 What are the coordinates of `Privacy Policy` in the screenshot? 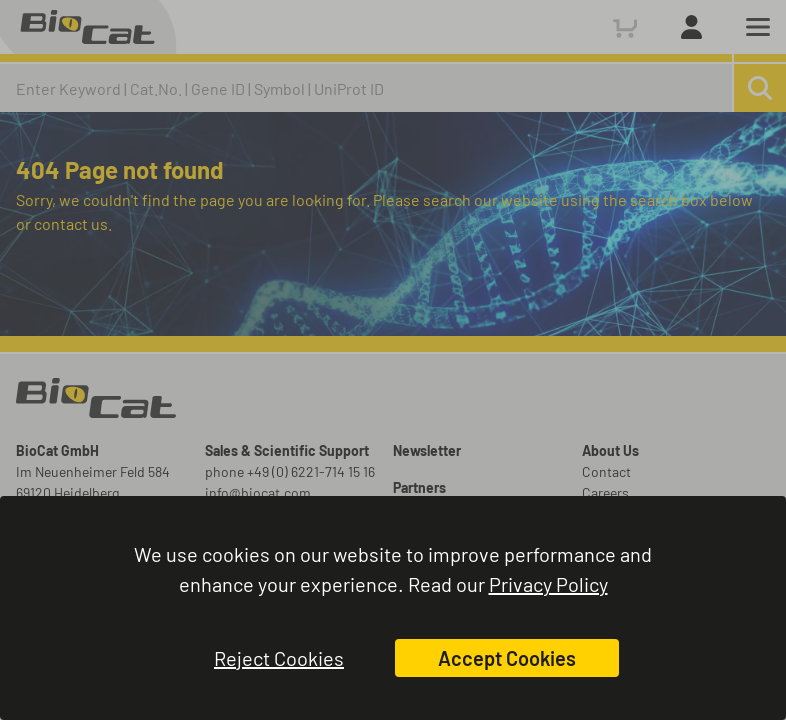 It's located at (548, 584).